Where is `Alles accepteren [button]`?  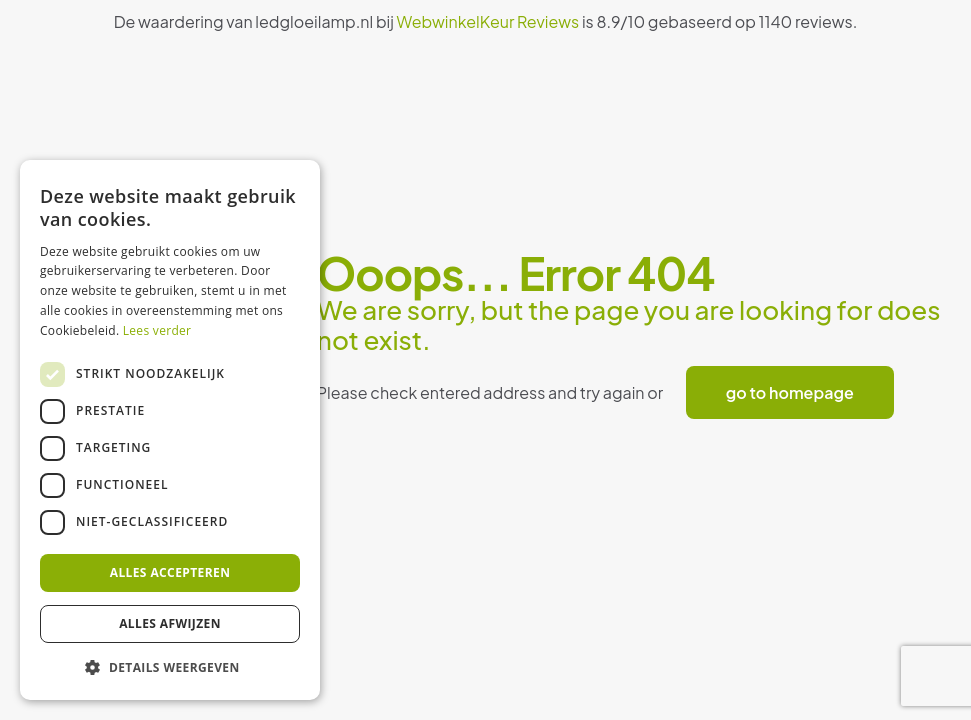
Alles accepteren [button] is located at coordinates (170, 572).